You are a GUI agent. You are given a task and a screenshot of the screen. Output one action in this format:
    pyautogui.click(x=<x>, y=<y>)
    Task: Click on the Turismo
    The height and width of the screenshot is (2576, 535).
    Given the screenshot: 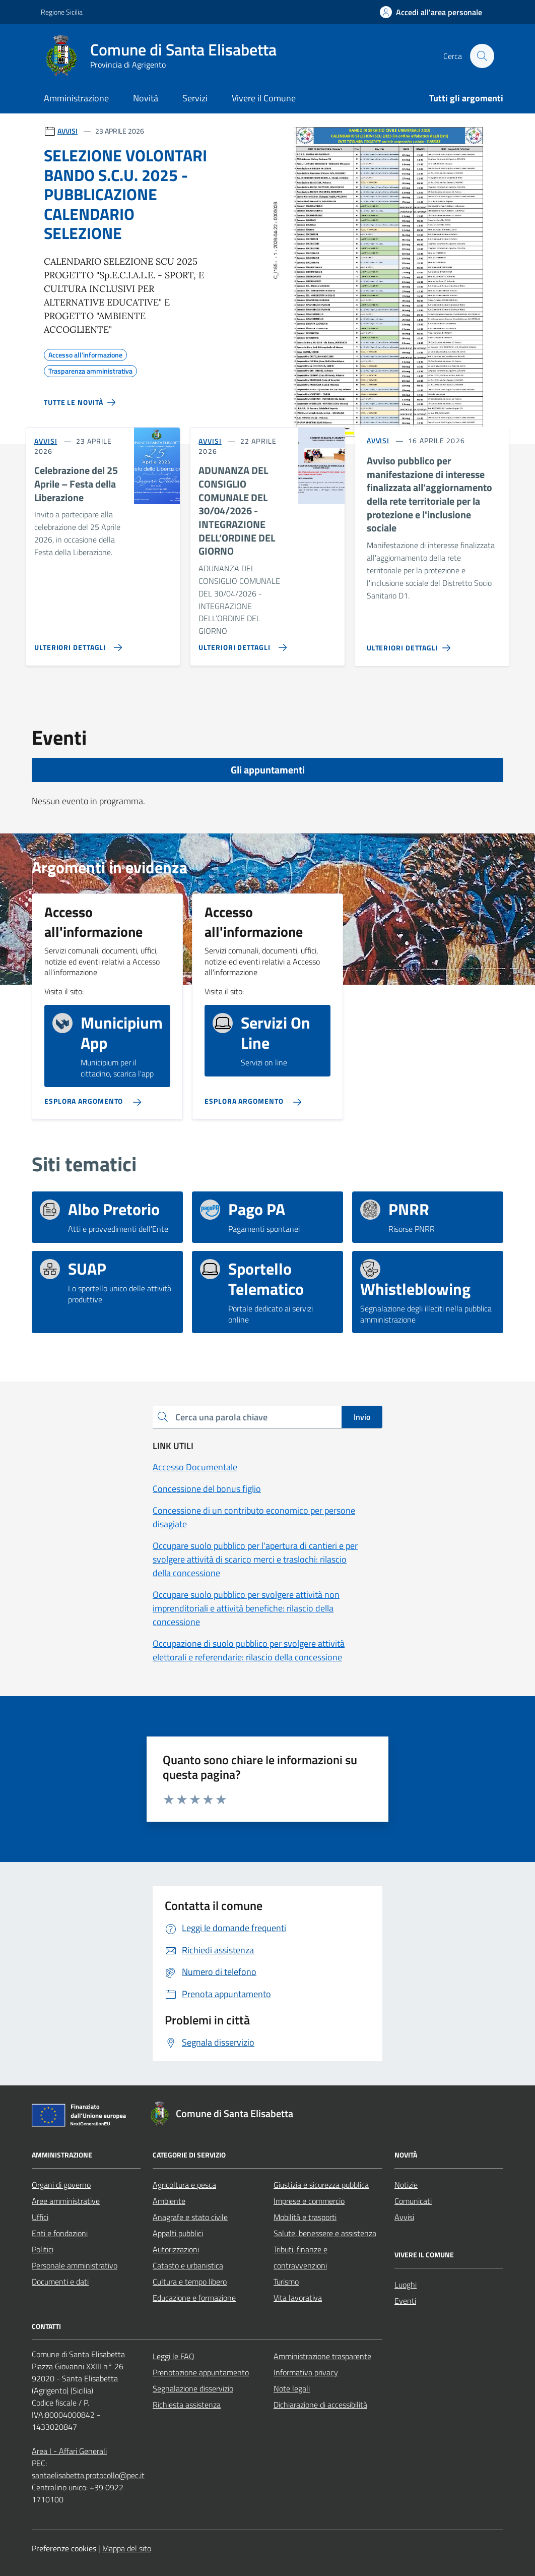 What is the action you would take?
    pyautogui.click(x=286, y=2281)
    